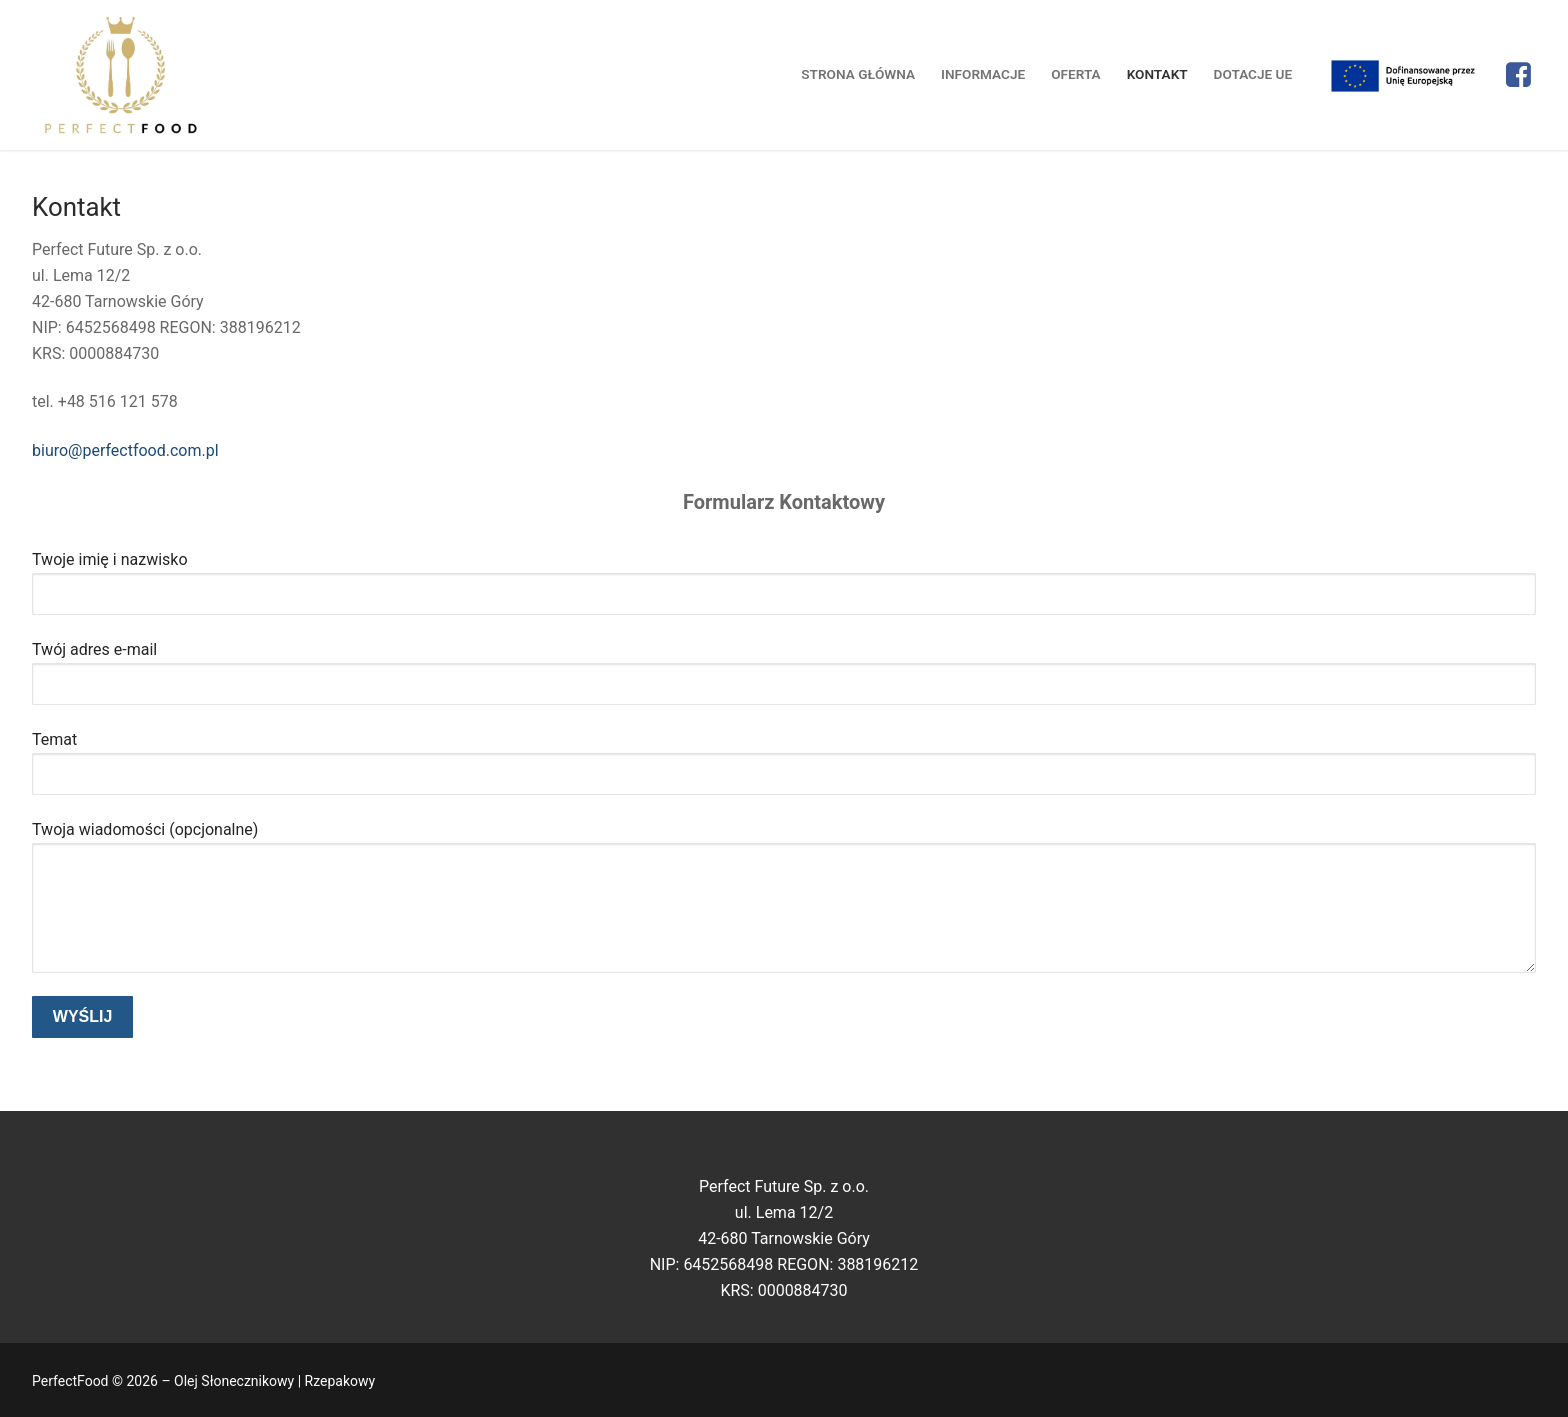 The height and width of the screenshot is (1417, 1568). Describe the element at coordinates (125, 450) in the screenshot. I see `biuro@perfectfood.com.pl` at that location.